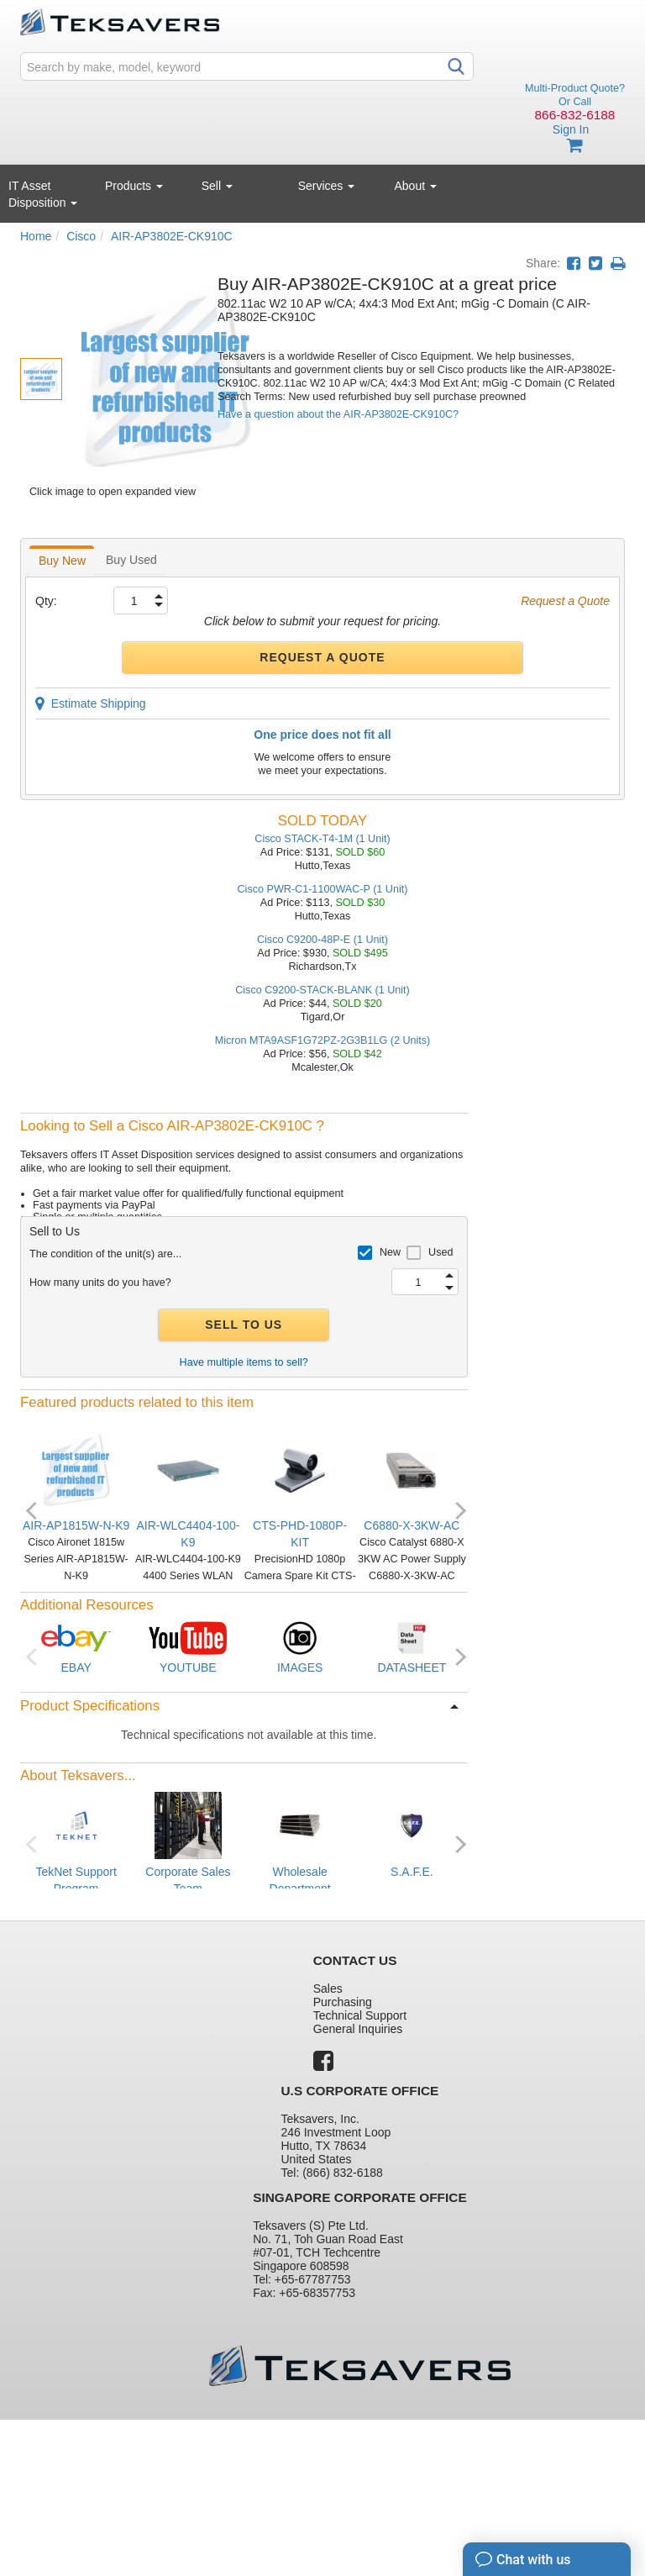  I want to click on Products, so click(134, 185).